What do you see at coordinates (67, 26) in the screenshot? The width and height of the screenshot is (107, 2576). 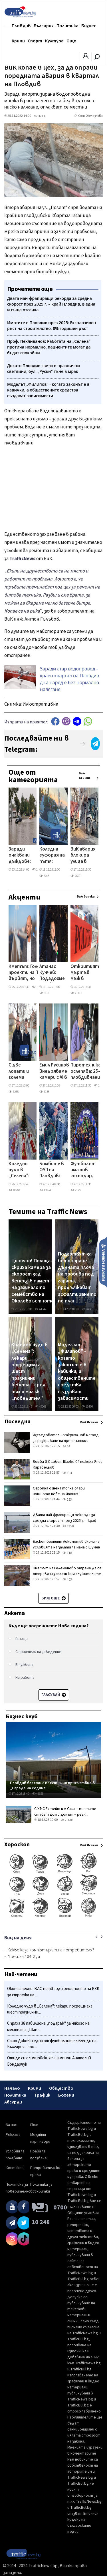 I see `Политика` at bounding box center [67, 26].